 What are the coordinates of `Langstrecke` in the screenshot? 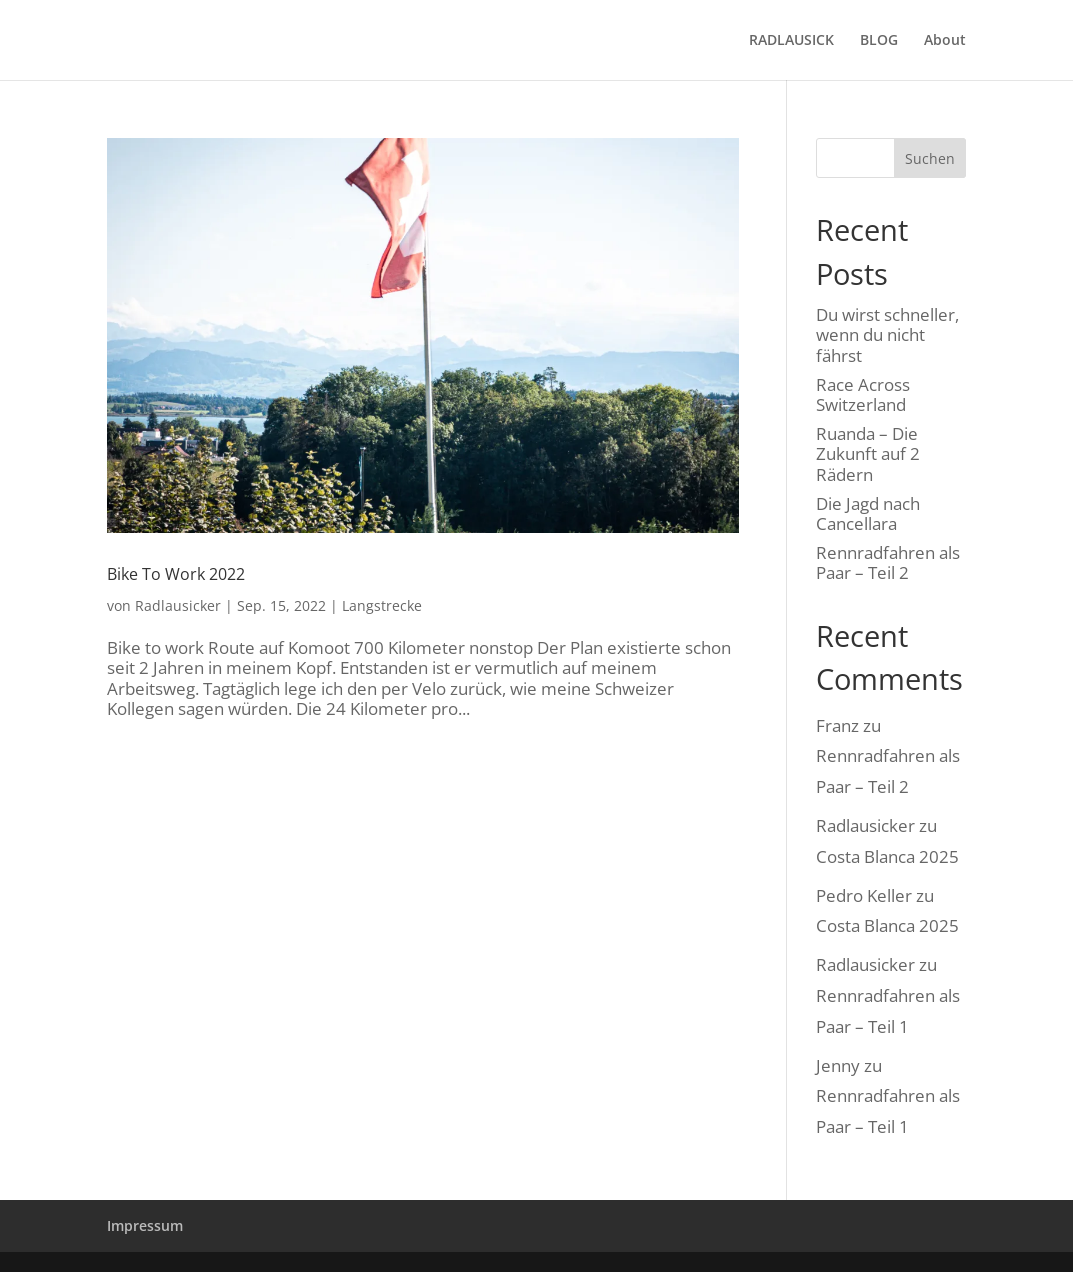 It's located at (382, 605).